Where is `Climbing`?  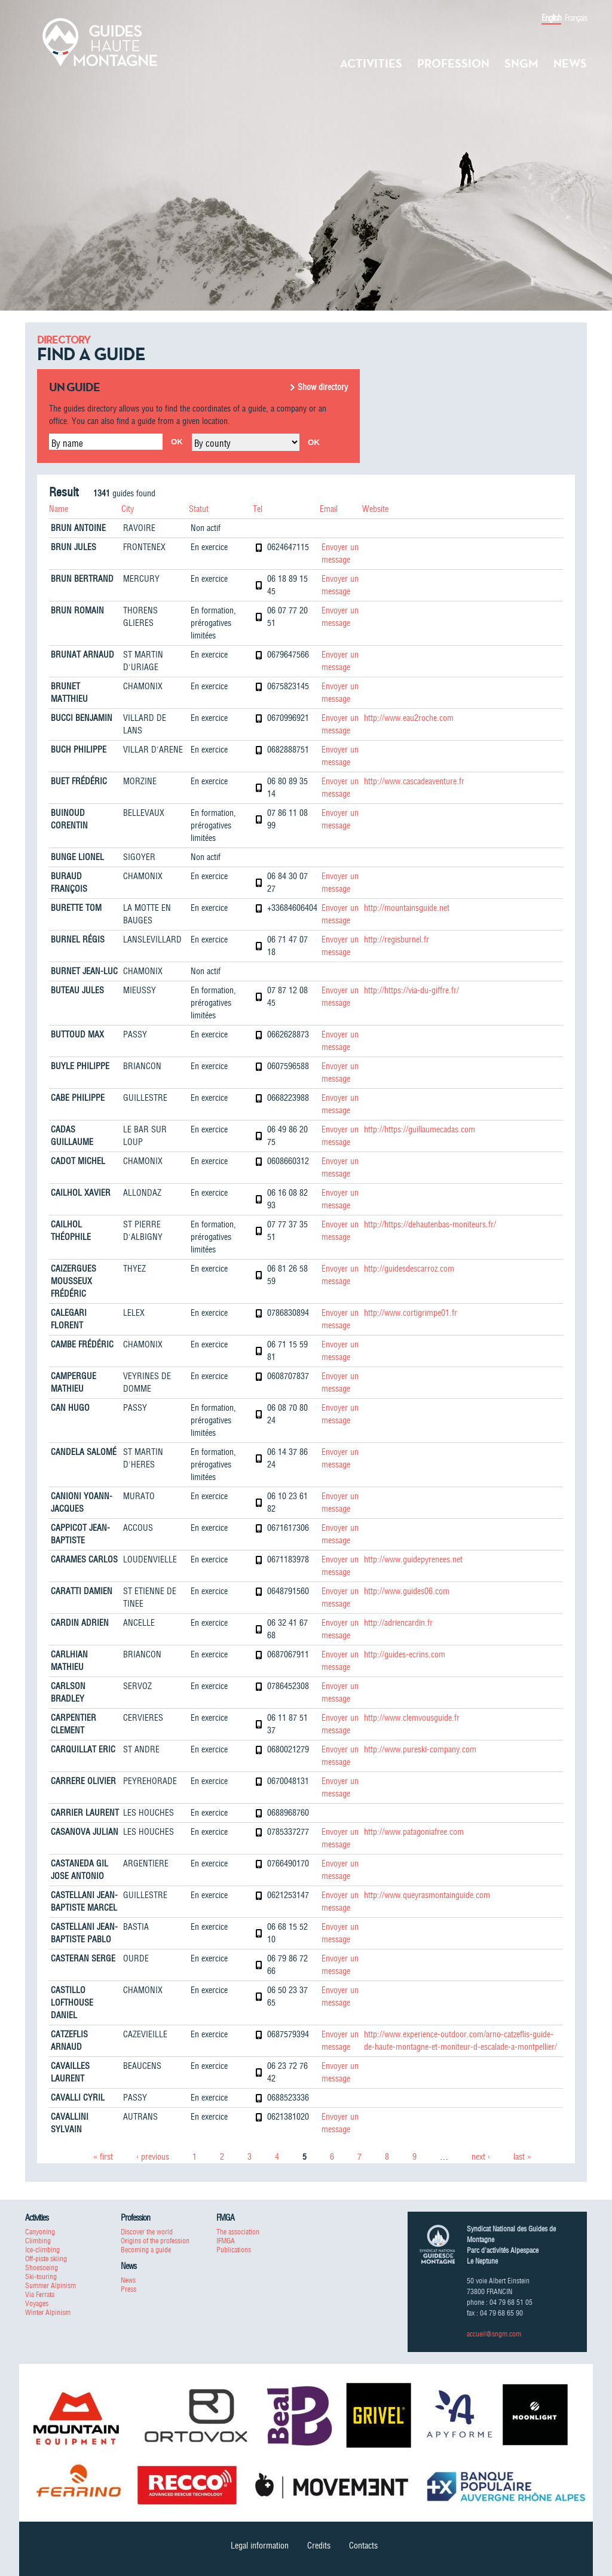
Climbing is located at coordinates (38, 2240).